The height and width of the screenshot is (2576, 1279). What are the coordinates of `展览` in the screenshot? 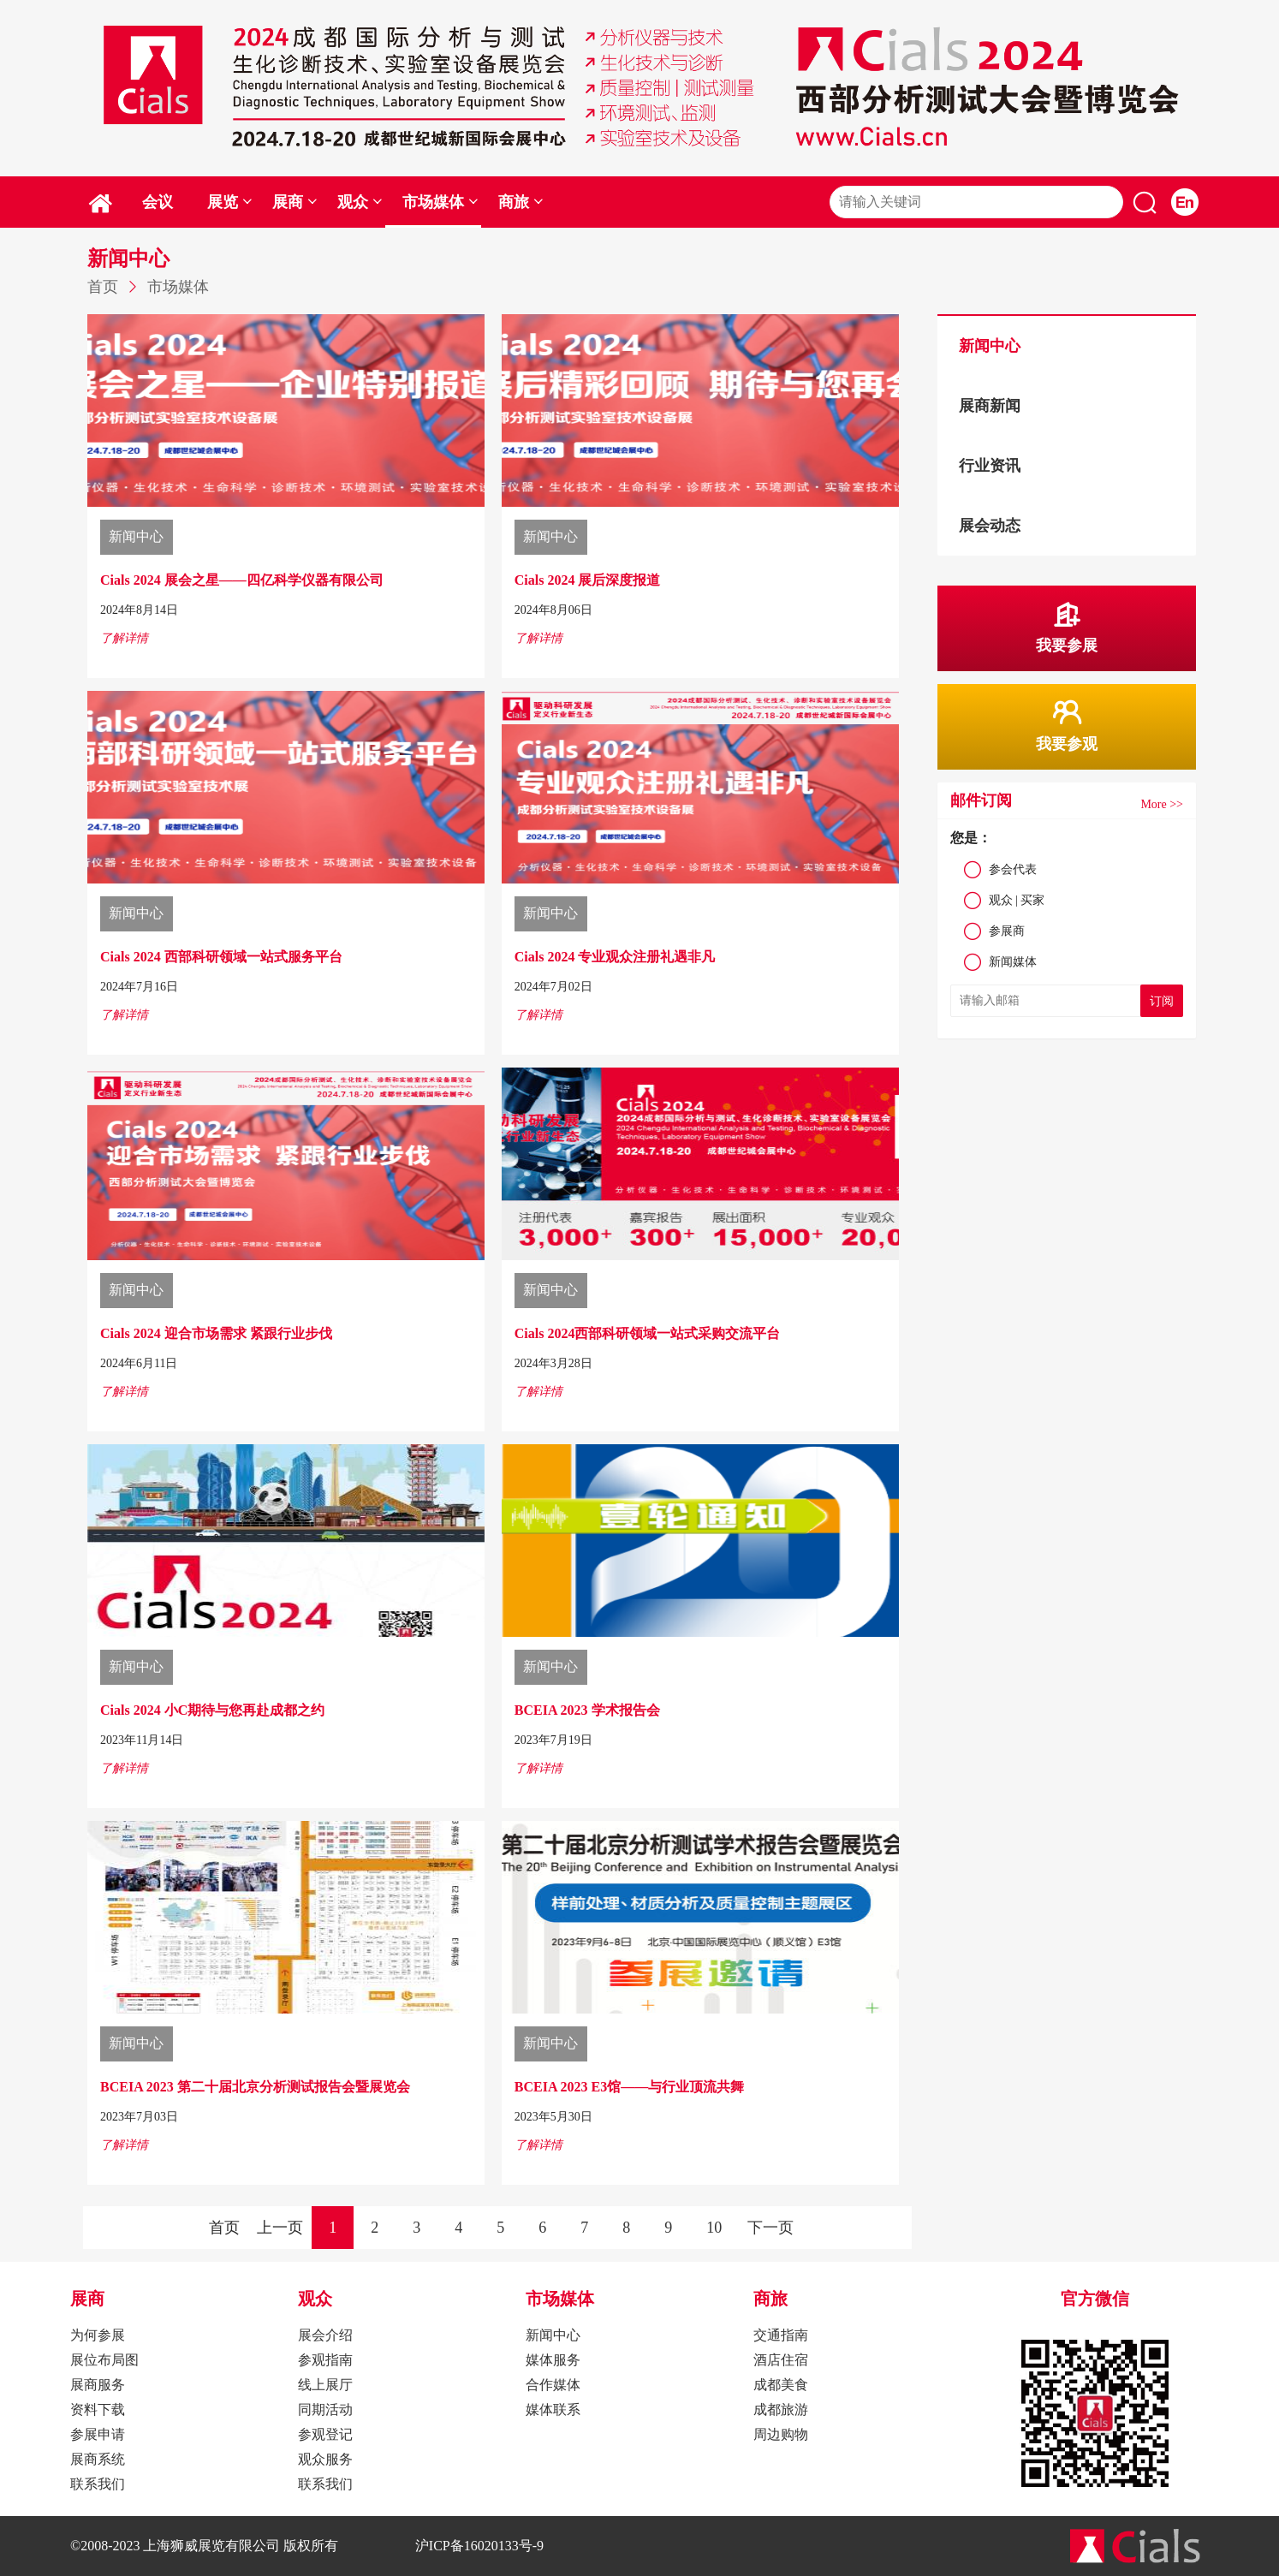 It's located at (230, 202).